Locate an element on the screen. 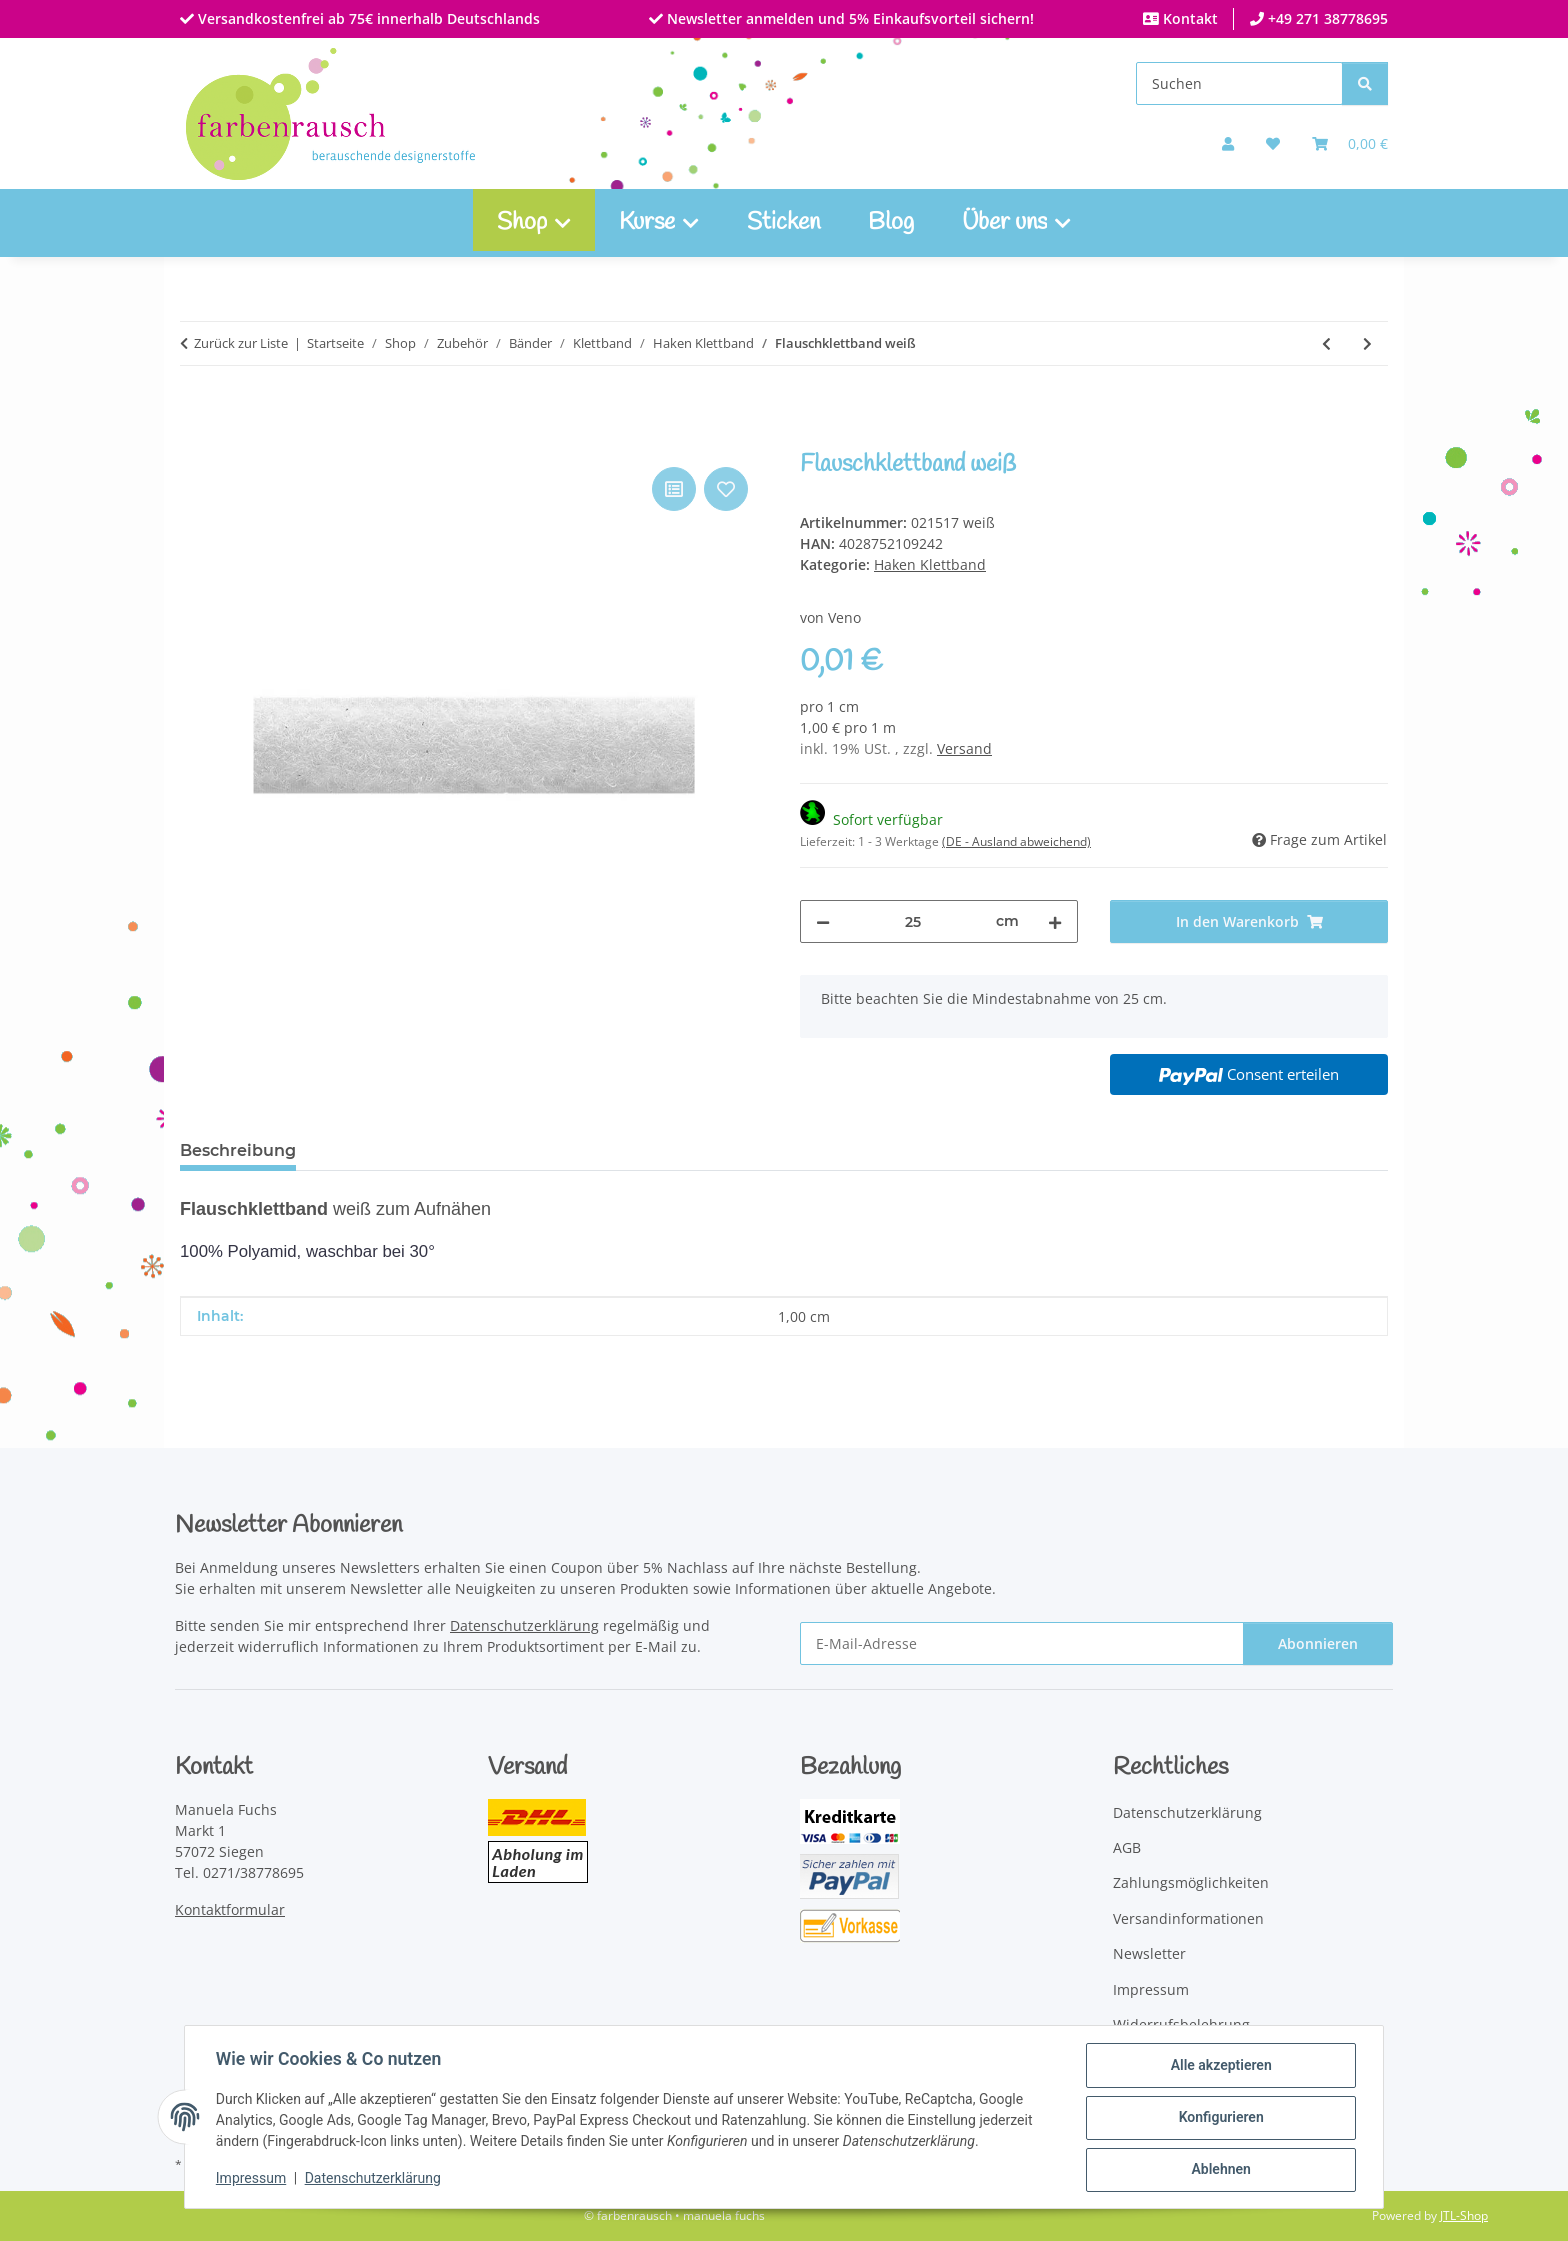 This screenshot has height=2241, width=1568. [Auf die Vergleichsliste] is located at coordinates (674, 489).